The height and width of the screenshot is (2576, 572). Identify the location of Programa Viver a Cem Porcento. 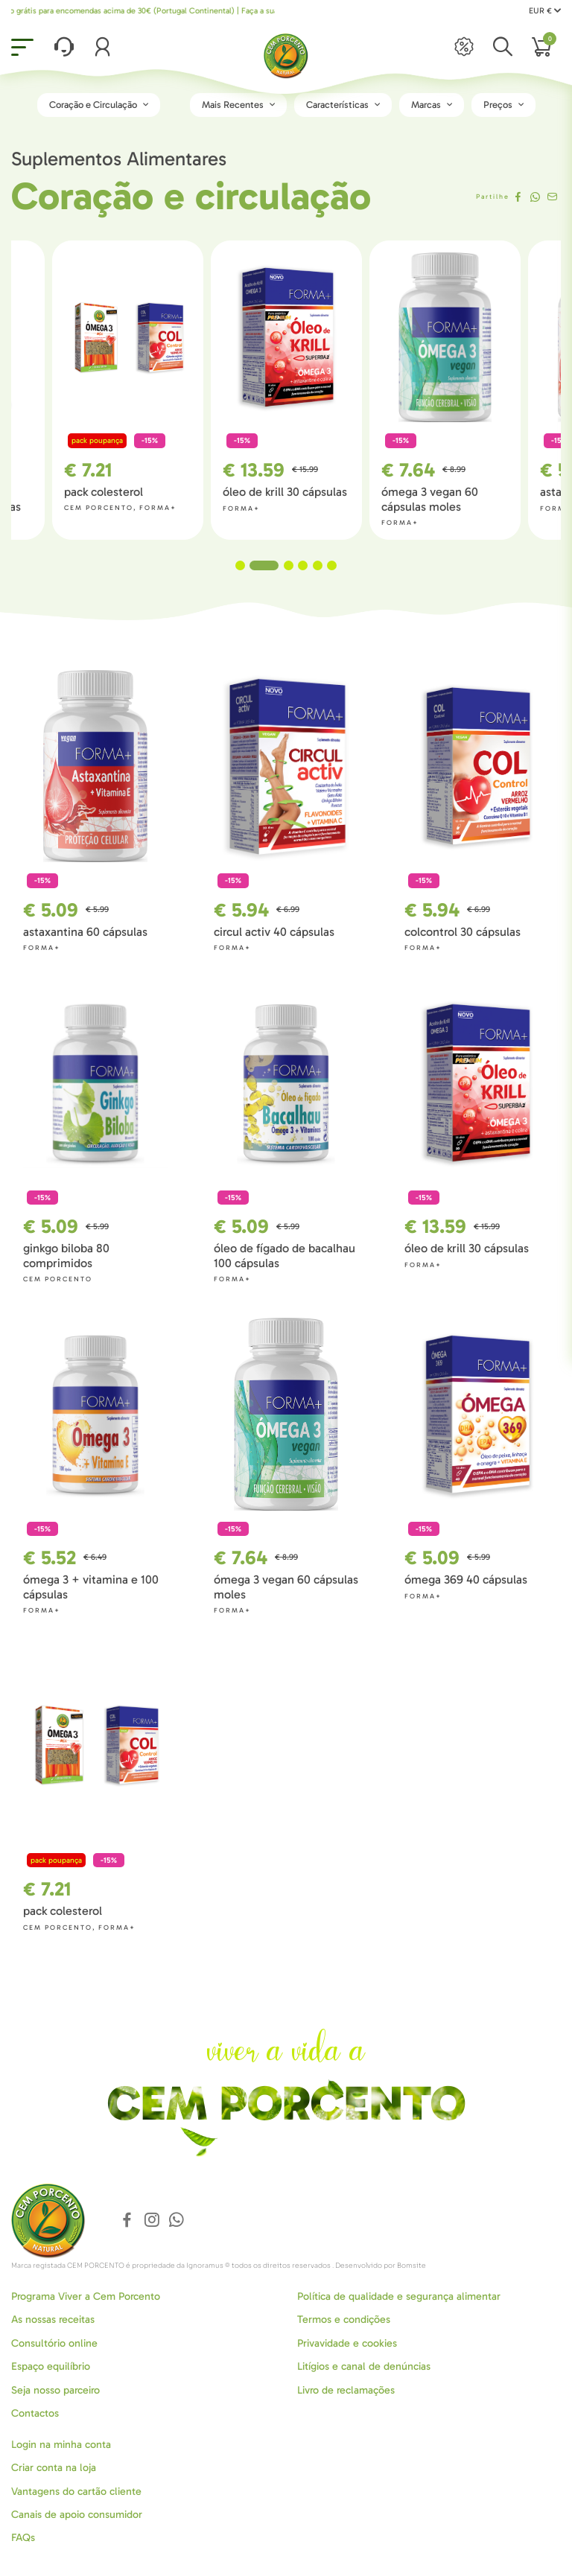
(85, 2296).